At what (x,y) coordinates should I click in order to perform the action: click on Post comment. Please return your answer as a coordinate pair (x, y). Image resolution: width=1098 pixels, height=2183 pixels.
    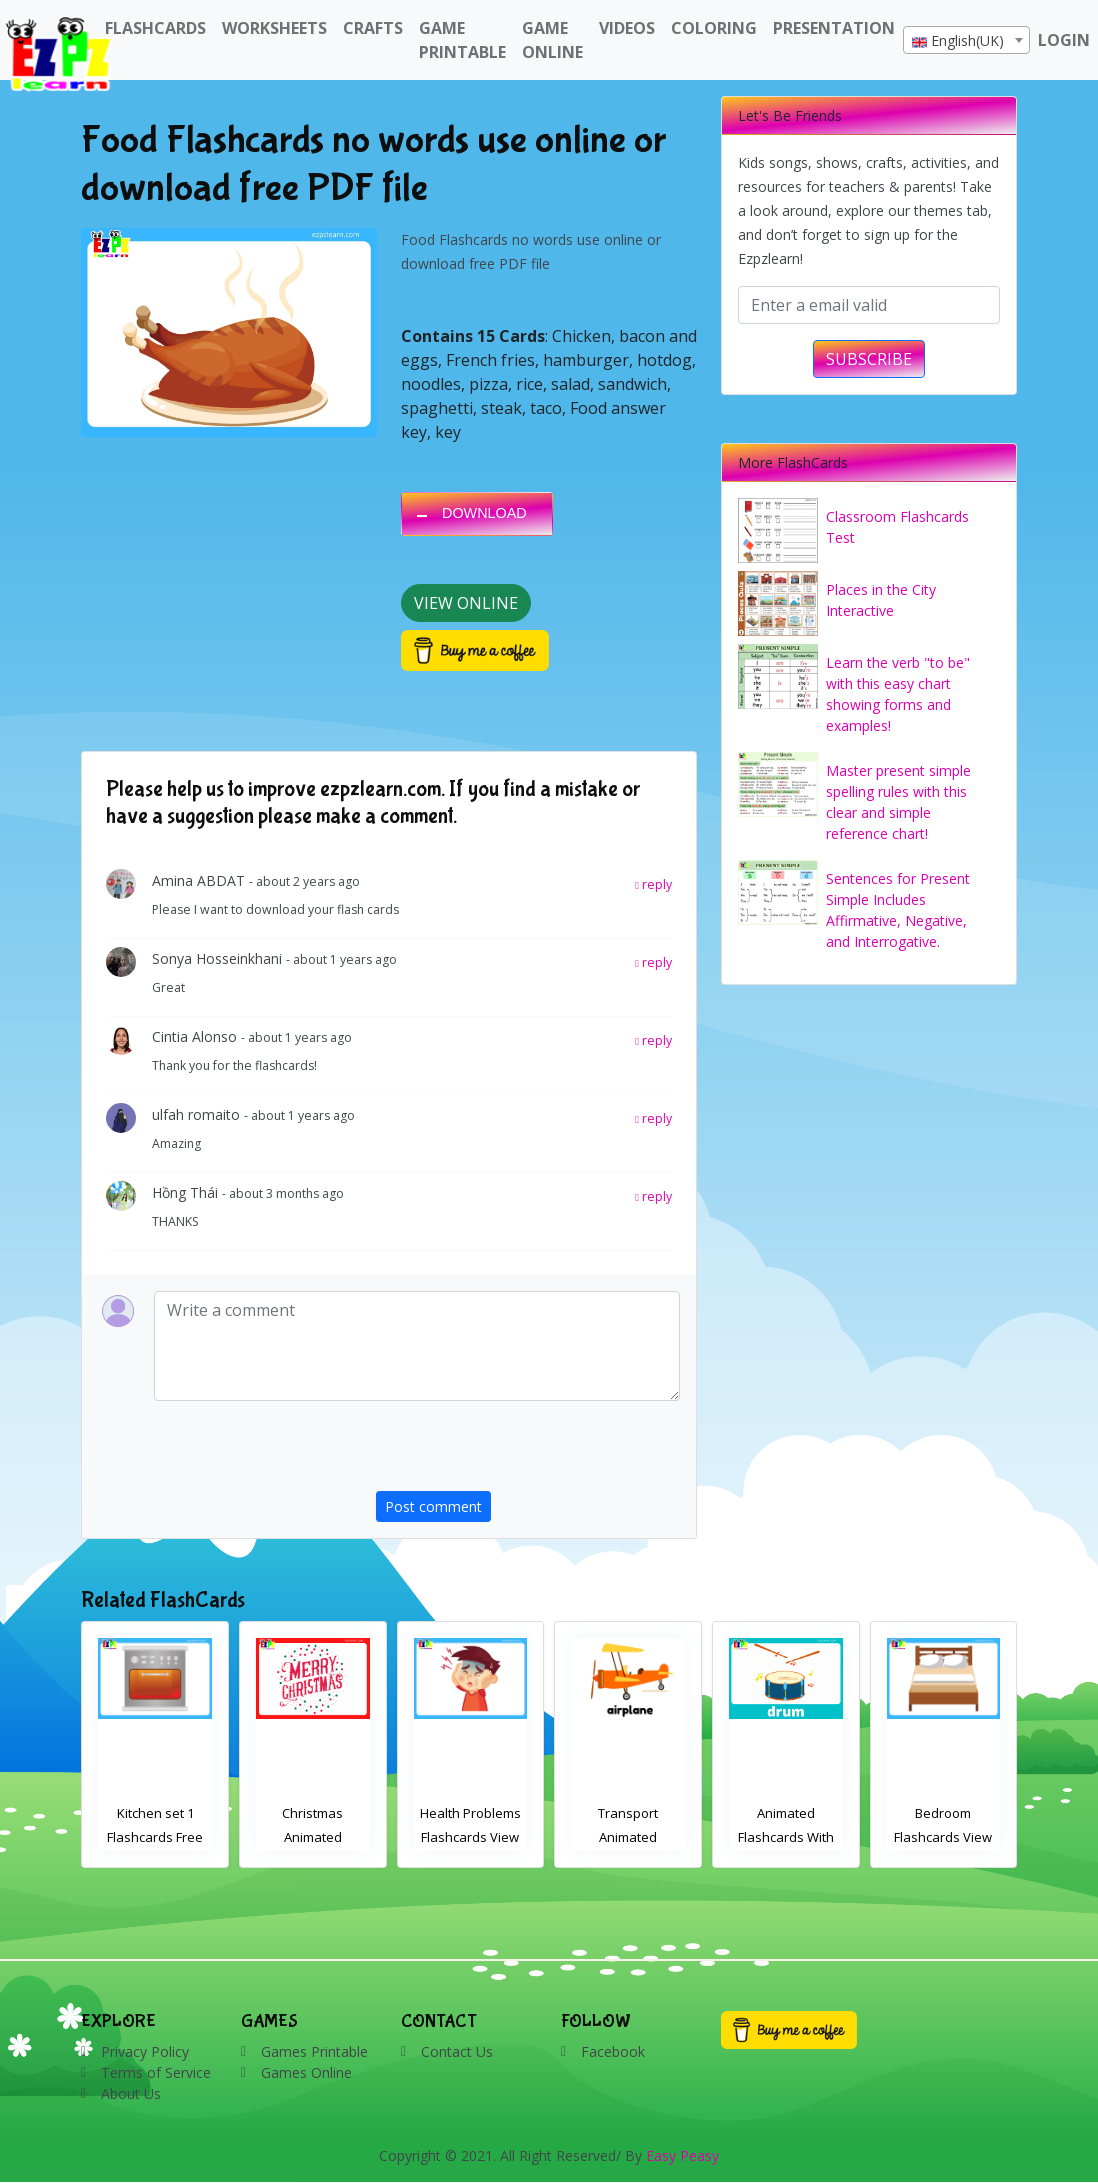
    Looking at the image, I should click on (433, 1506).